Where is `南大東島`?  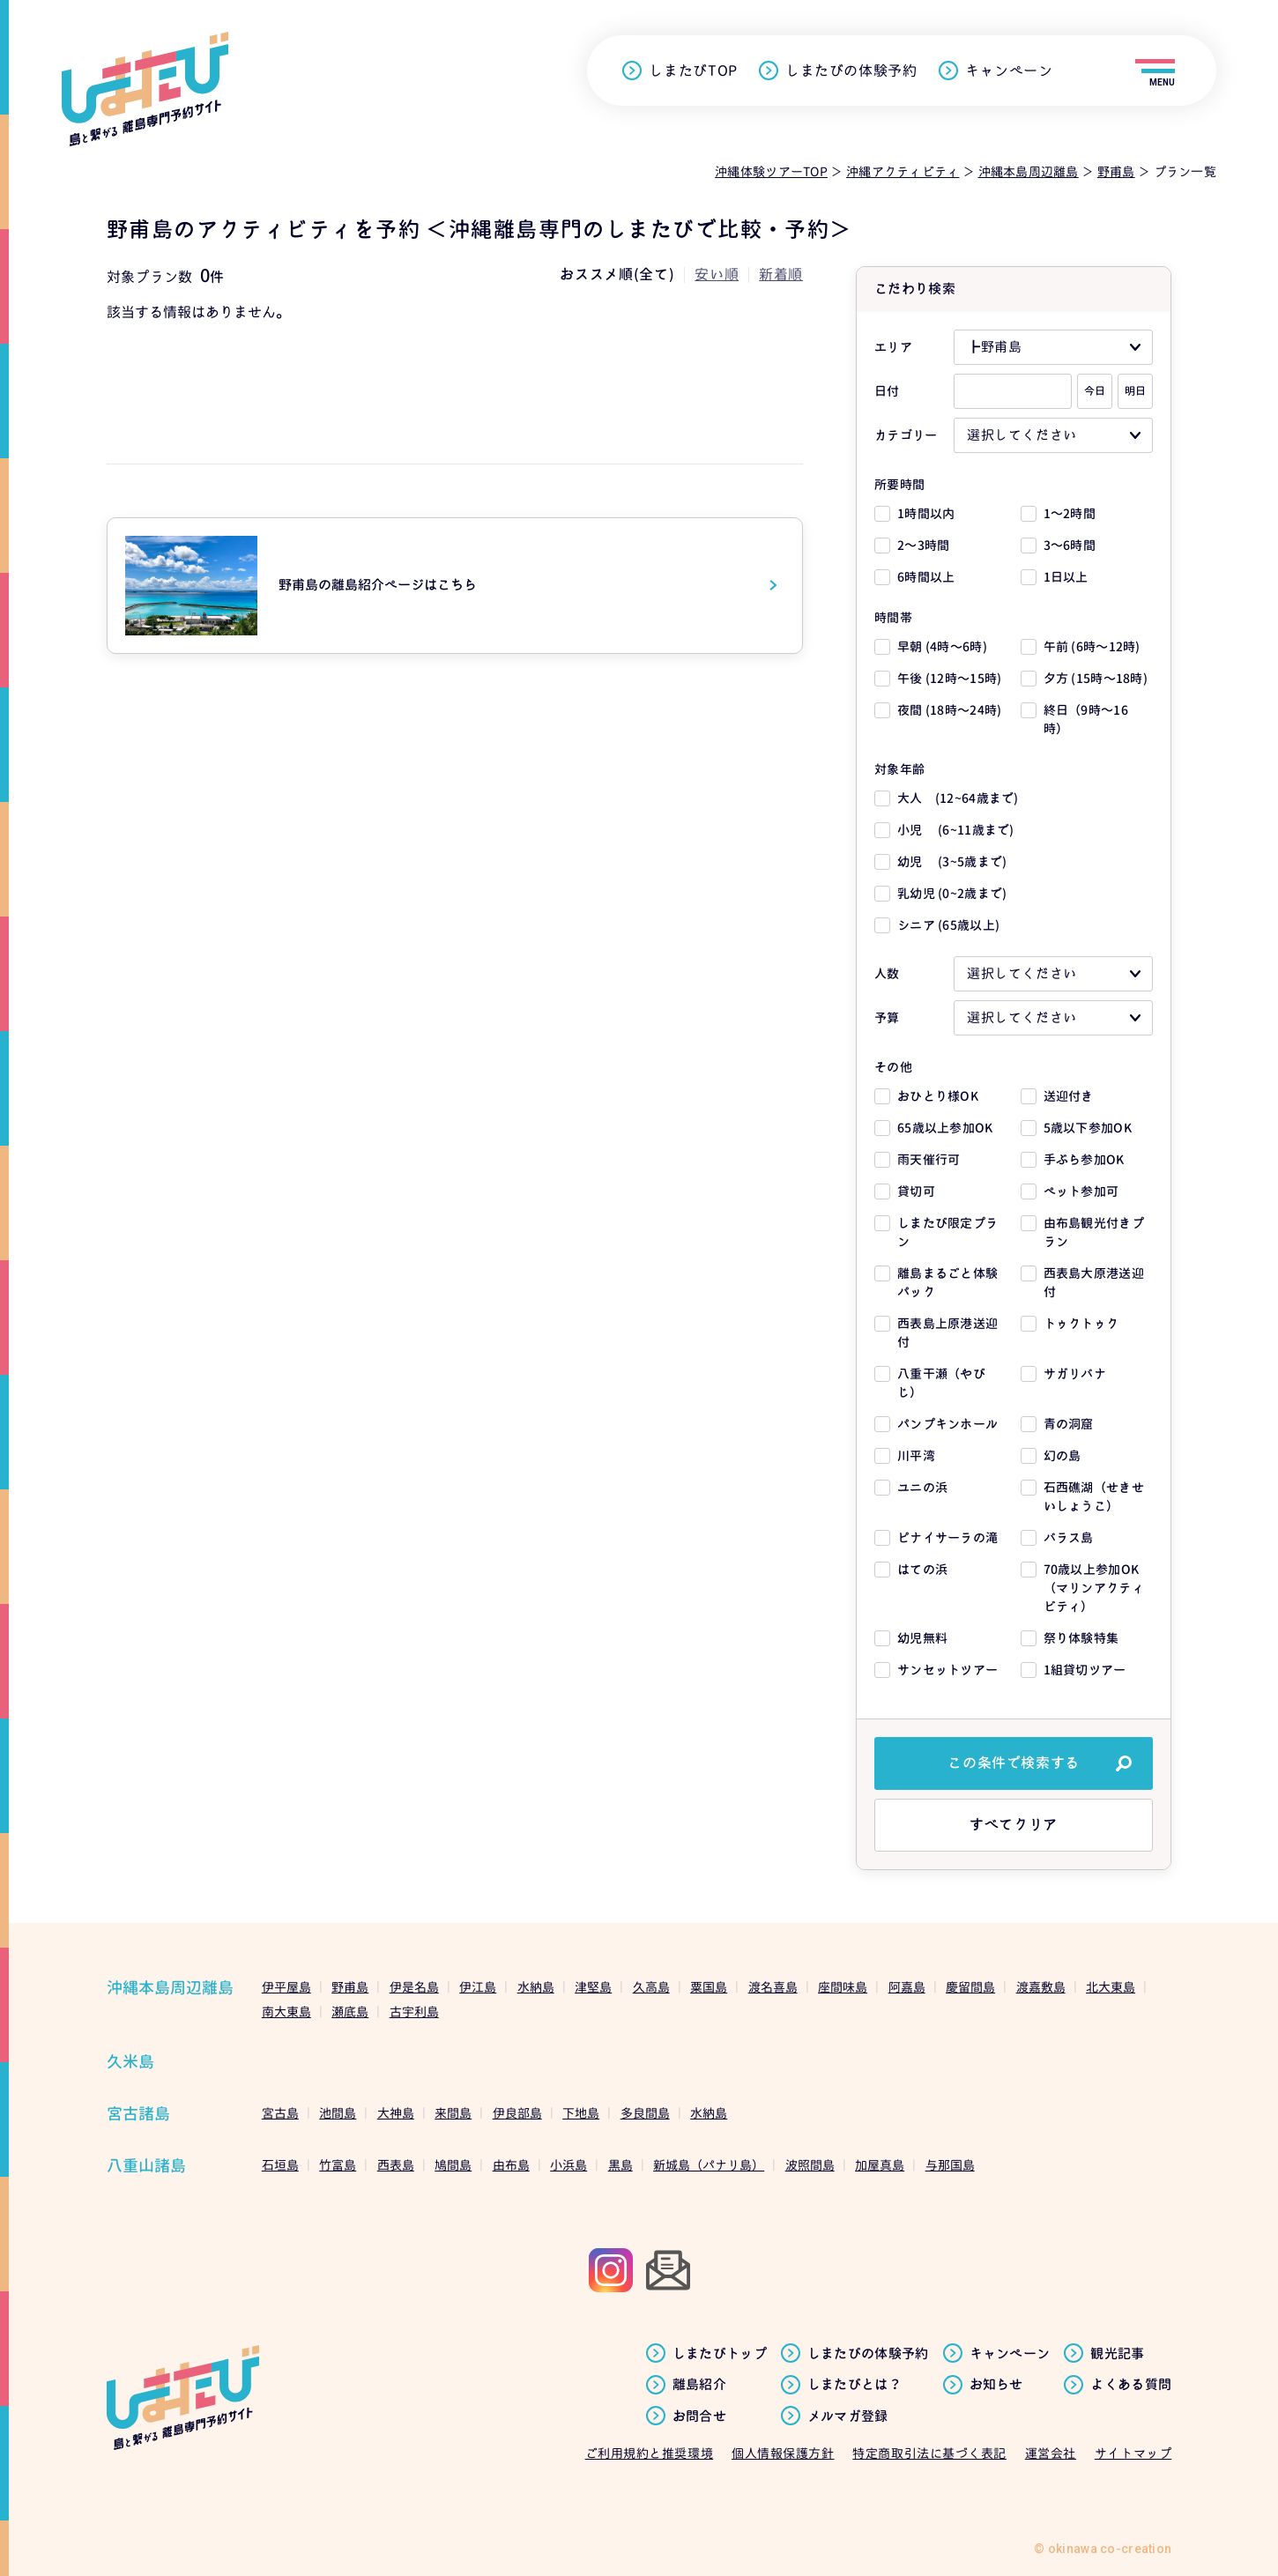
南大東島 is located at coordinates (286, 2011).